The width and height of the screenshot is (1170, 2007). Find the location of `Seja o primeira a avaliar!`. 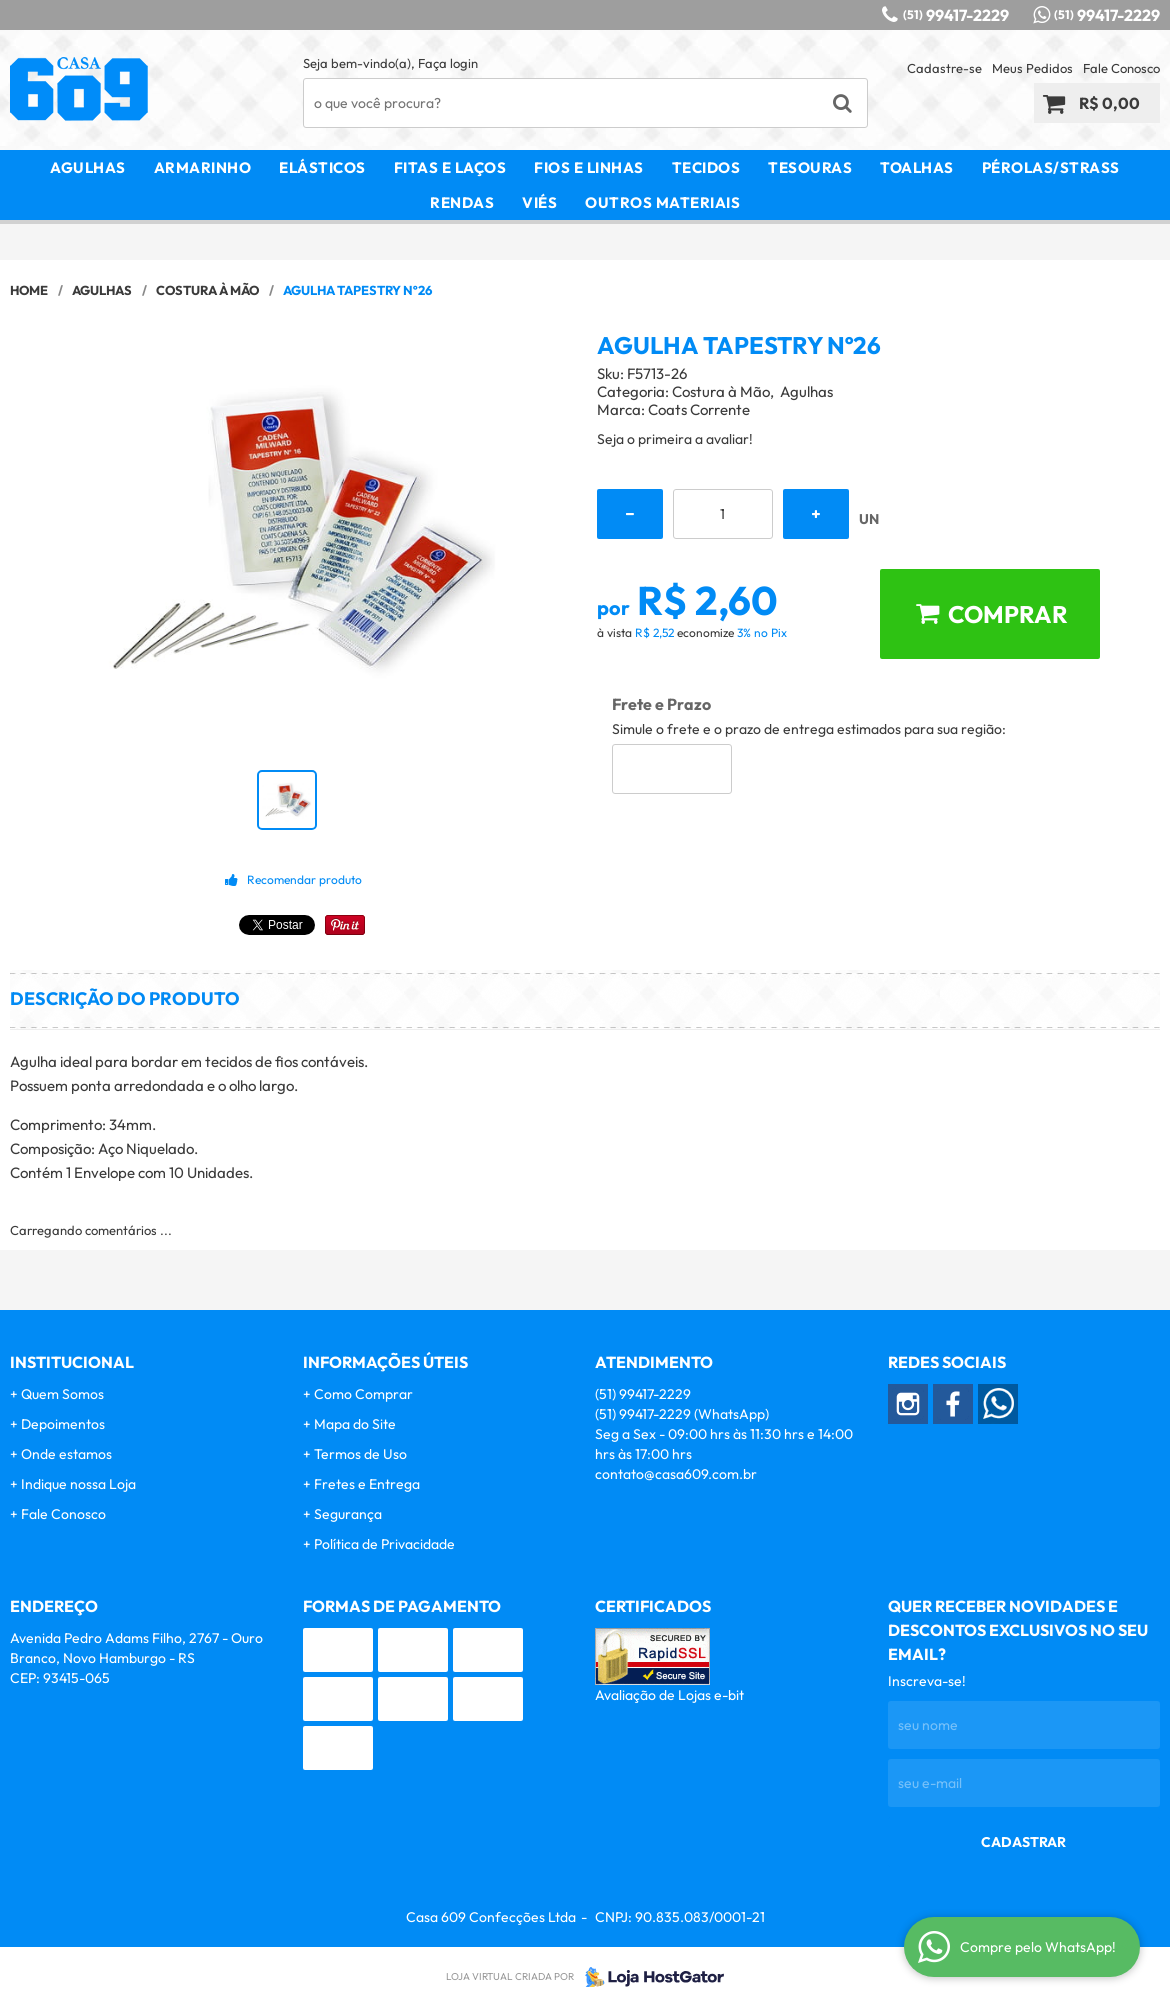

Seja o primeira a avaliar! is located at coordinates (675, 439).